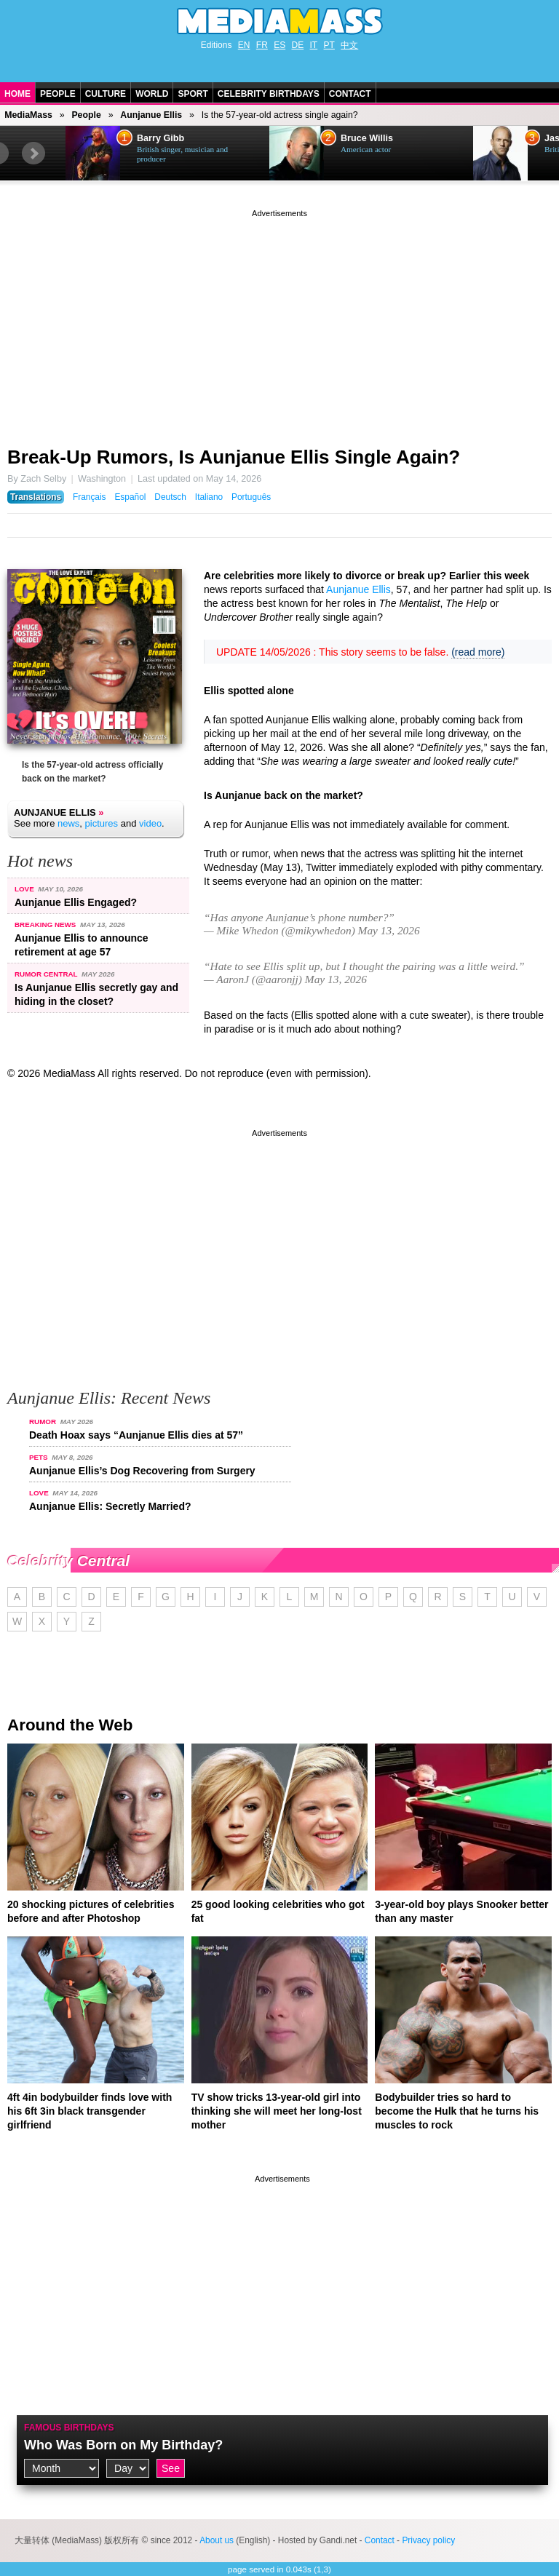 This screenshot has width=559, height=2576. I want to click on Privacy policy, so click(428, 2540).